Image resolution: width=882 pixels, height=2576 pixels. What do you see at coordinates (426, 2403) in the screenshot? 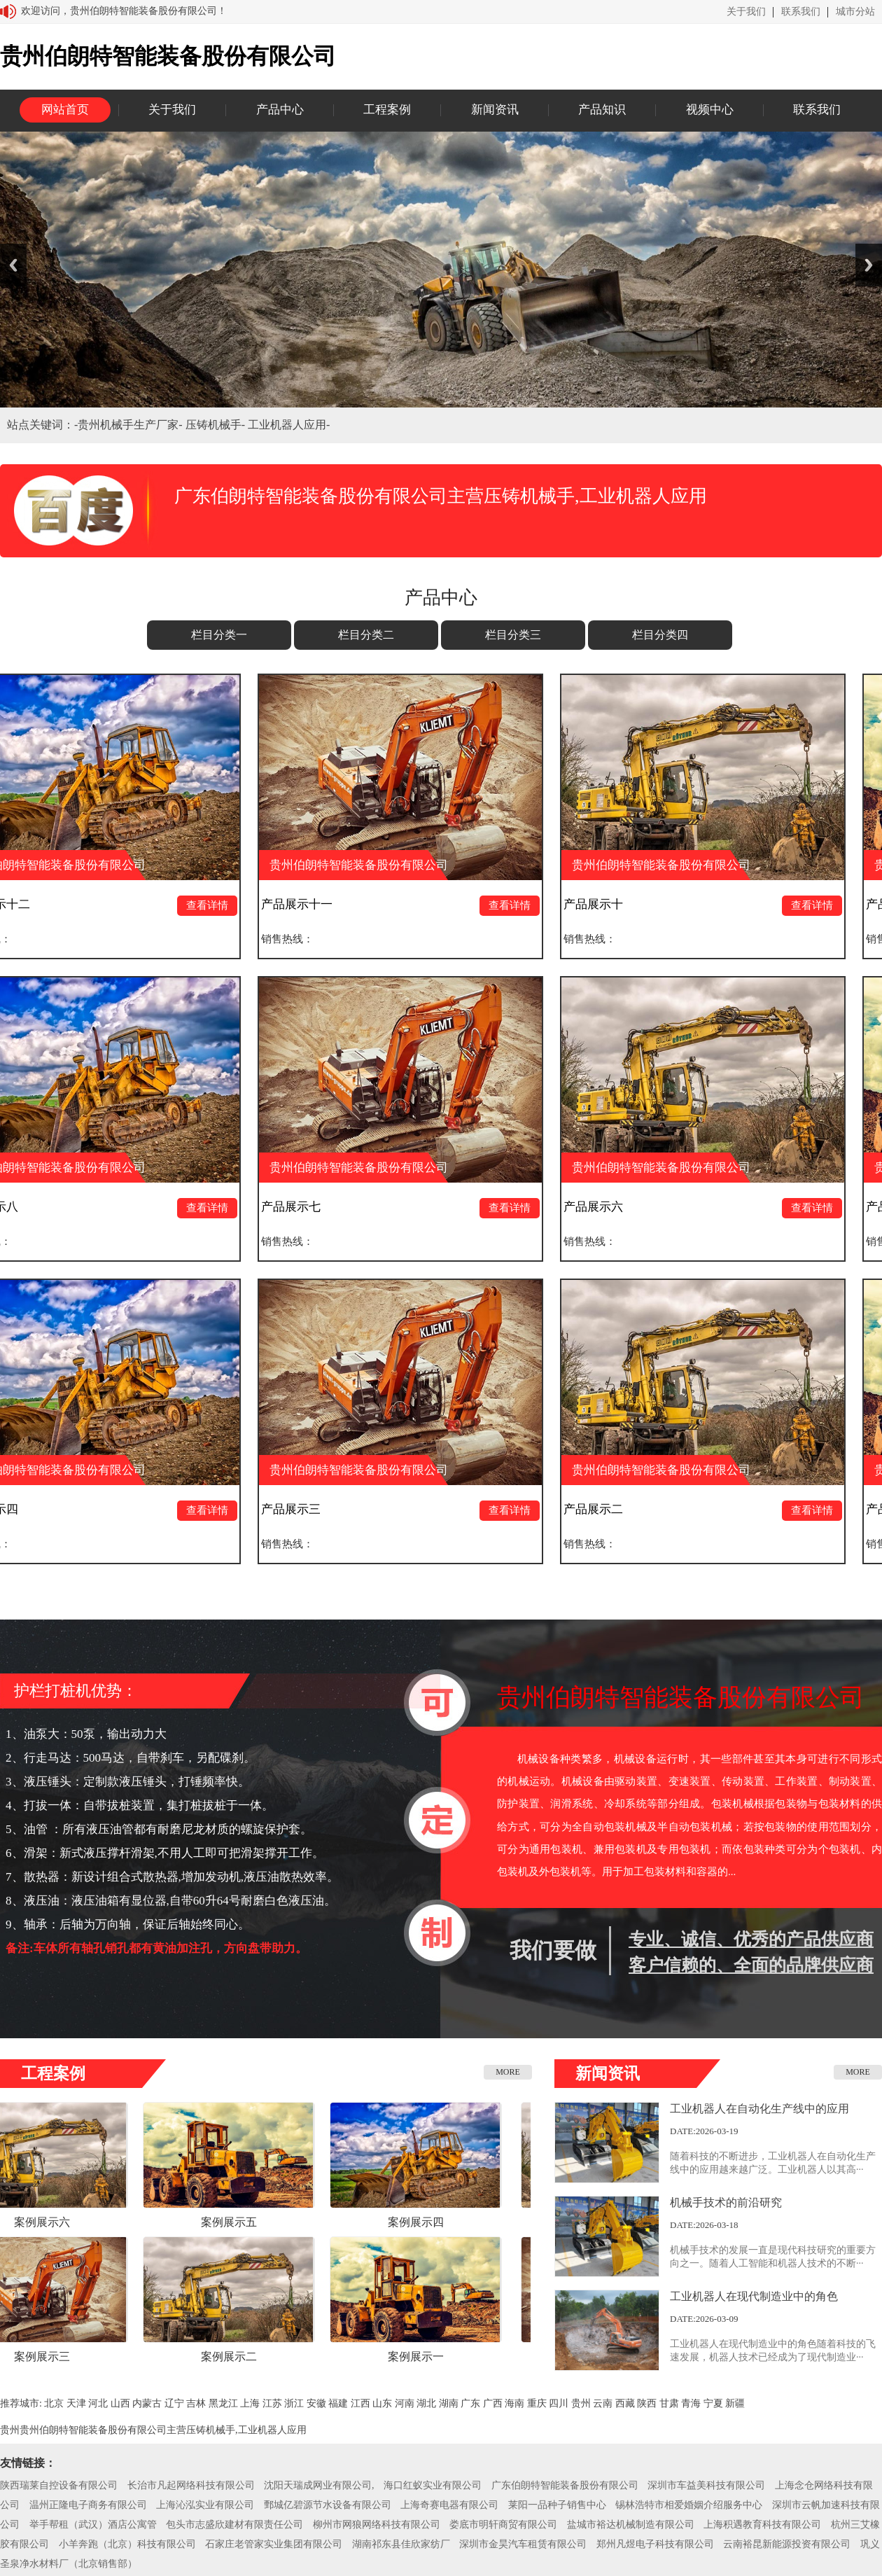
I see `湖北` at bounding box center [426, 2403].